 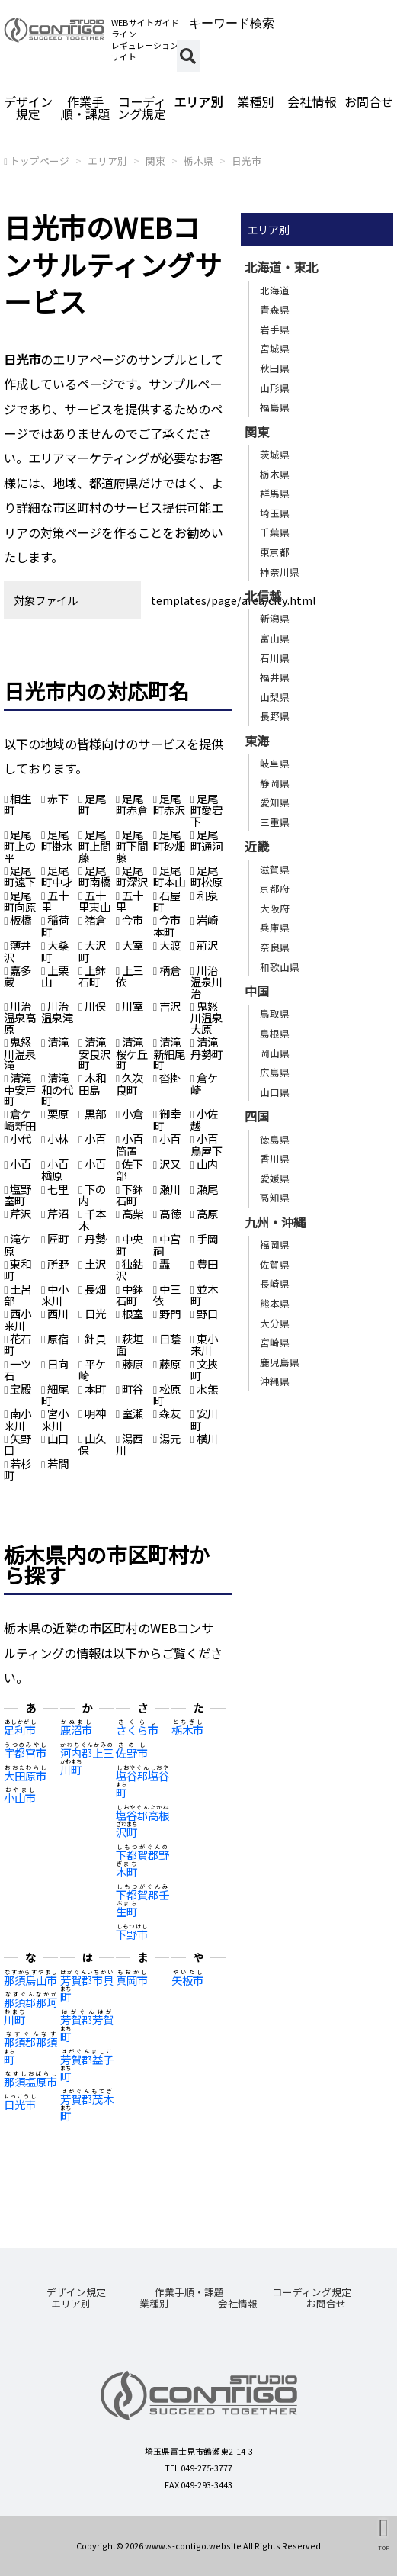 What do you see at coordinates (275, 1244) in the screenshot?
I see `福岡県` at bounding box center [275, 1244].